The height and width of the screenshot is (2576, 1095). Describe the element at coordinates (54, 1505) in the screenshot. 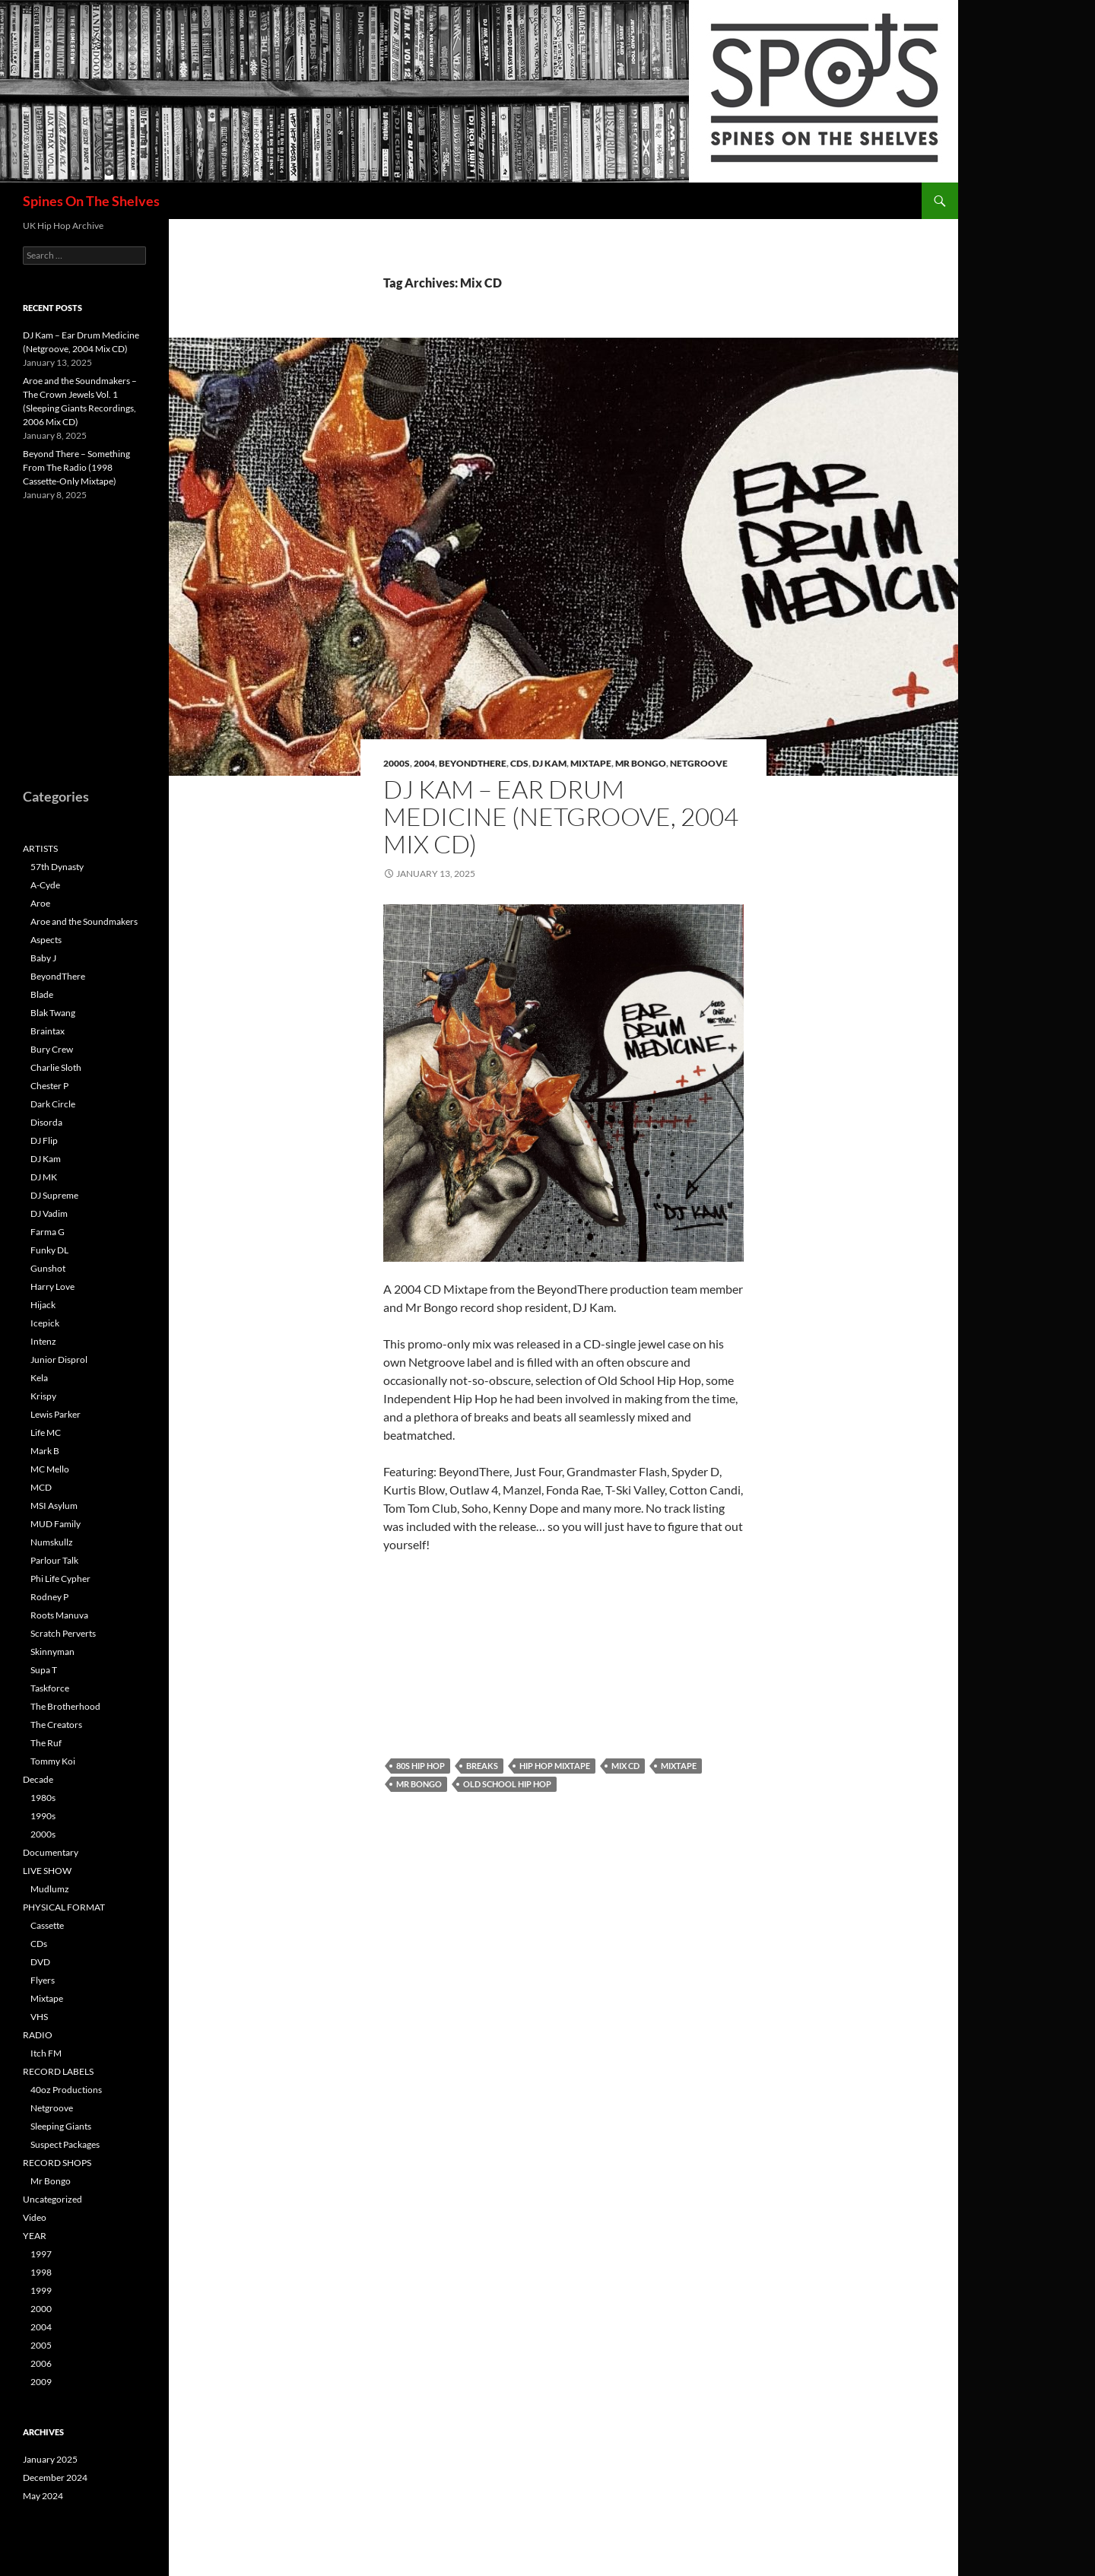

I see `MSI Asylum` at that location.